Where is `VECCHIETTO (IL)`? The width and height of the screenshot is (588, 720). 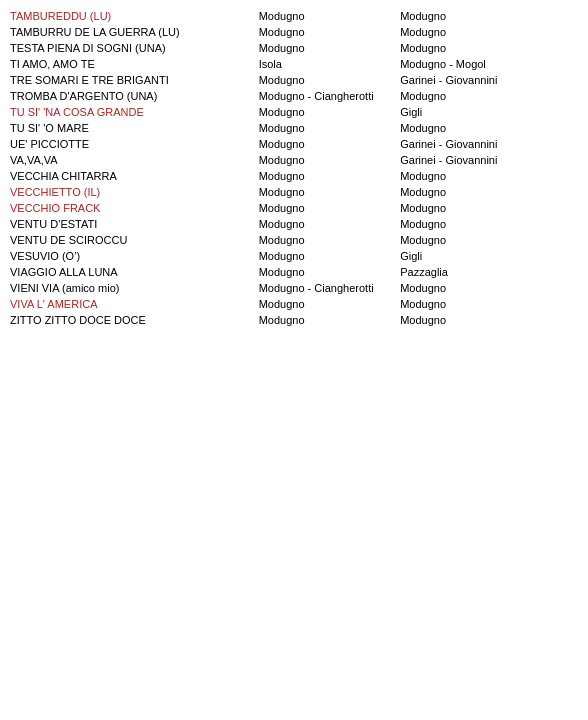
VECCHIETTO (IL) is located at coordinates (55, 192).